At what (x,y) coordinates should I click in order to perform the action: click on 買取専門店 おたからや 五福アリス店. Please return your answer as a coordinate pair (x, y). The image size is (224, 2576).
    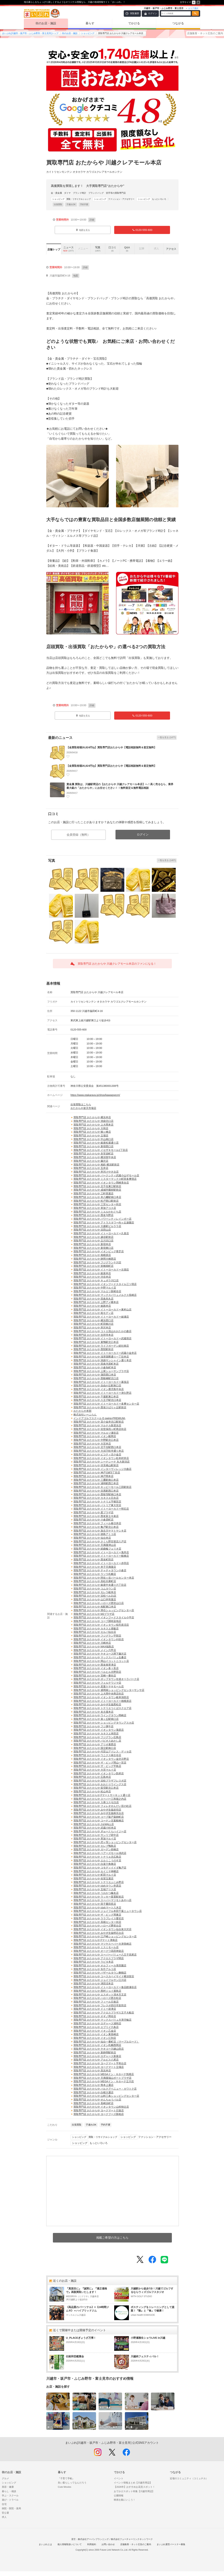
    Looking at the image, I should click on (94, 1889).